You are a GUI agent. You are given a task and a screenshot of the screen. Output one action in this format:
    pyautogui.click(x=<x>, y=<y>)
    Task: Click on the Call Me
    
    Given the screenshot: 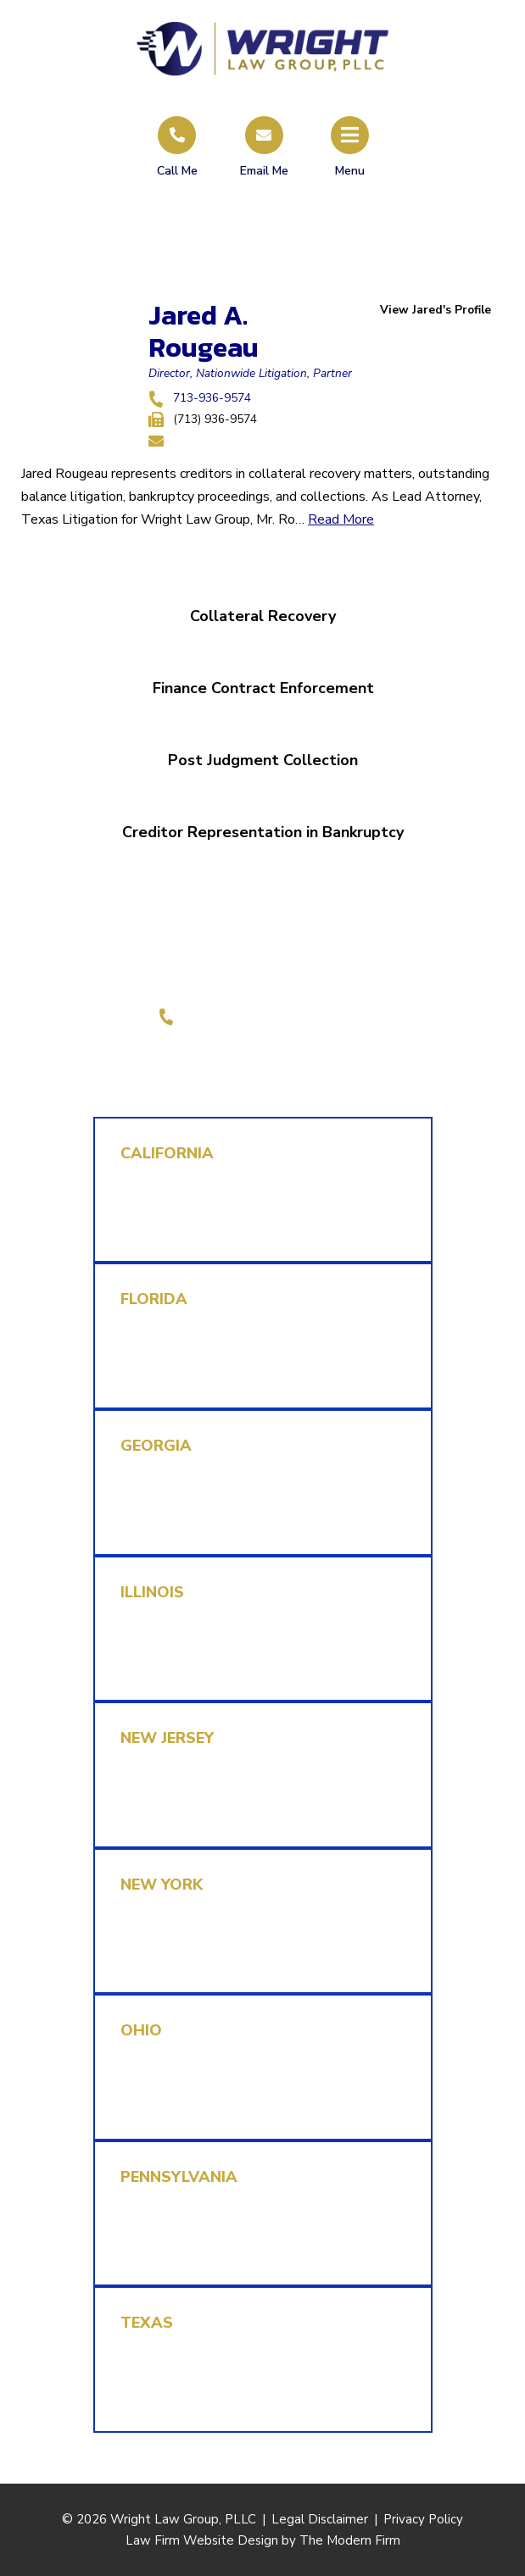 What is the action you would take?
    pyautogui.click(x=177, y=171)
    